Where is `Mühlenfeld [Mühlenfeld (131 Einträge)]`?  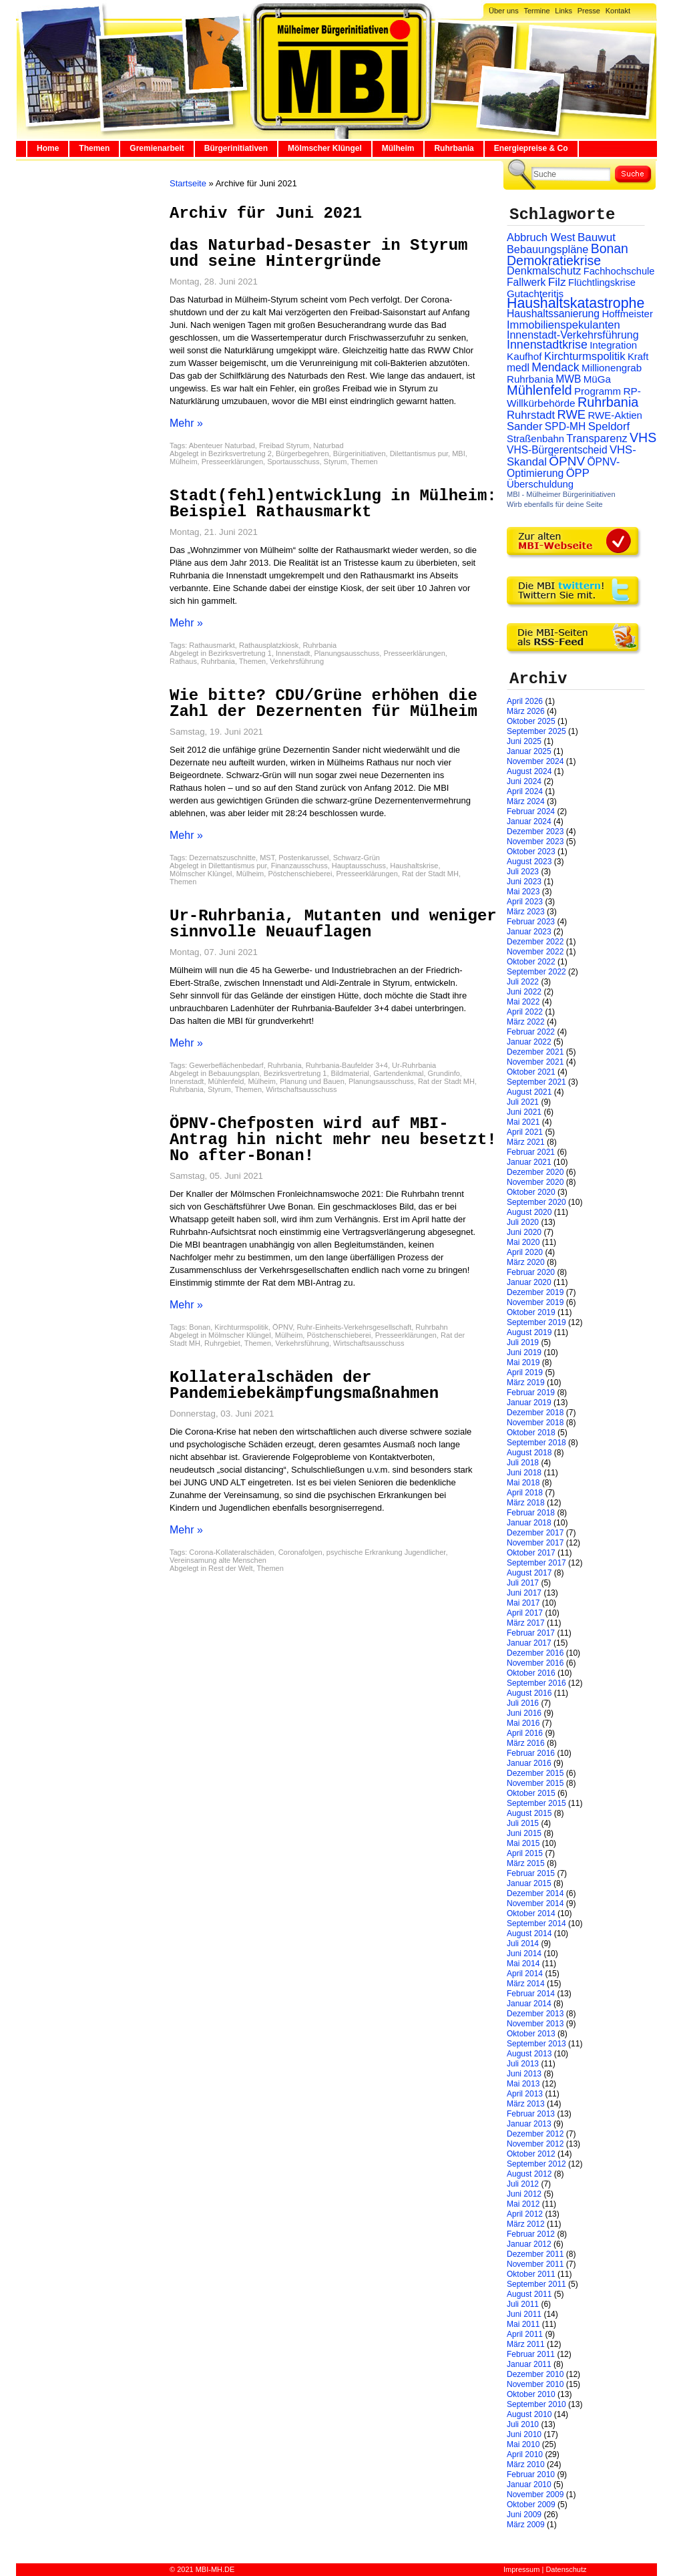
Mühlenfeld [Mühlenfeld (131 Einträge)] is located at coordinates (539, 390).